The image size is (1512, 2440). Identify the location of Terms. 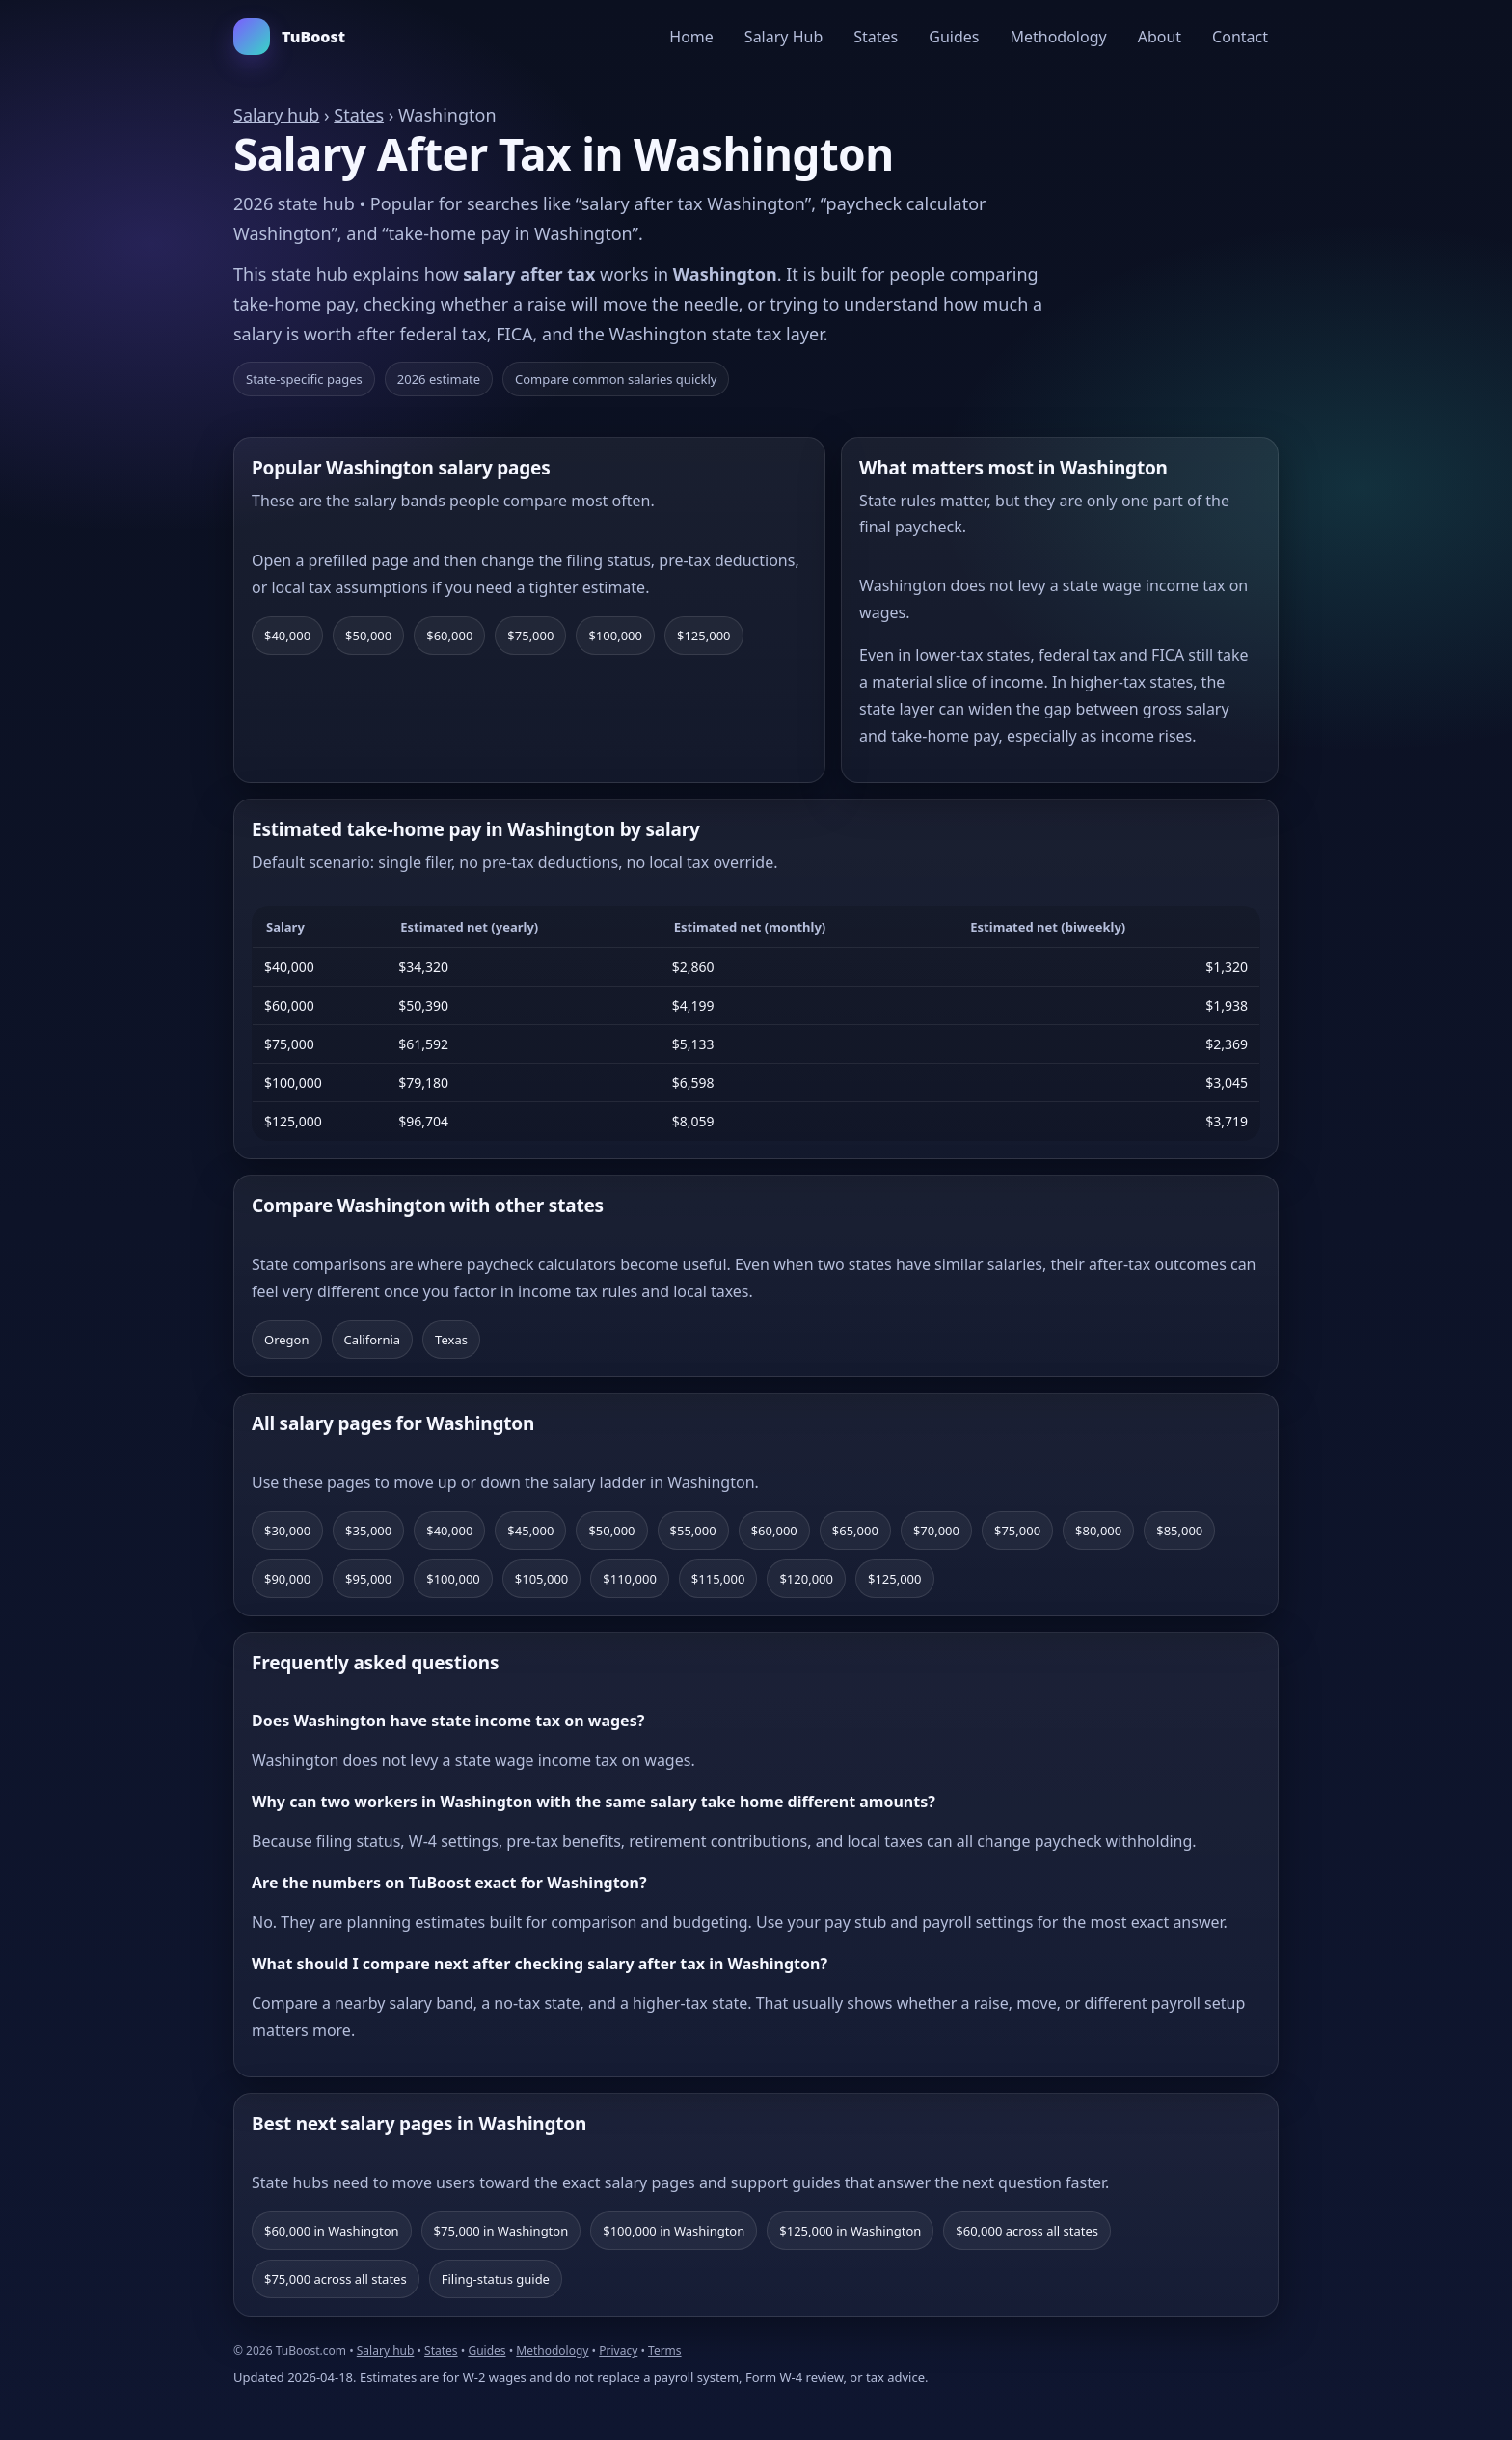
(665, 2351).